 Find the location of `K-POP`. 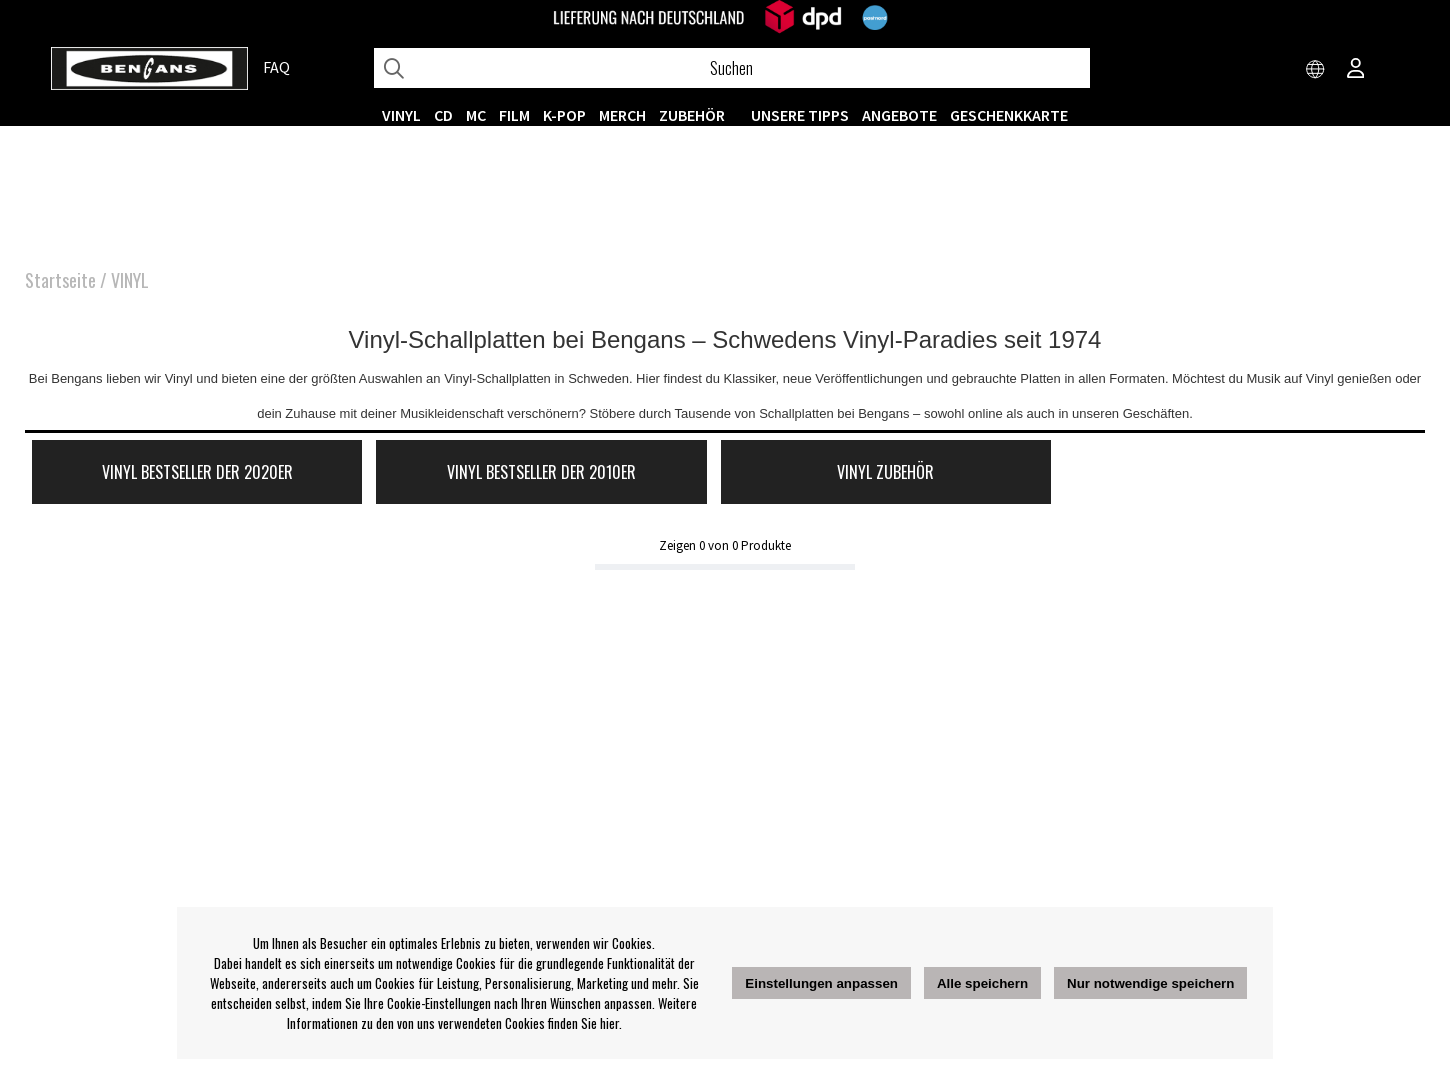

K-POP is located at coordinates (564, 115).